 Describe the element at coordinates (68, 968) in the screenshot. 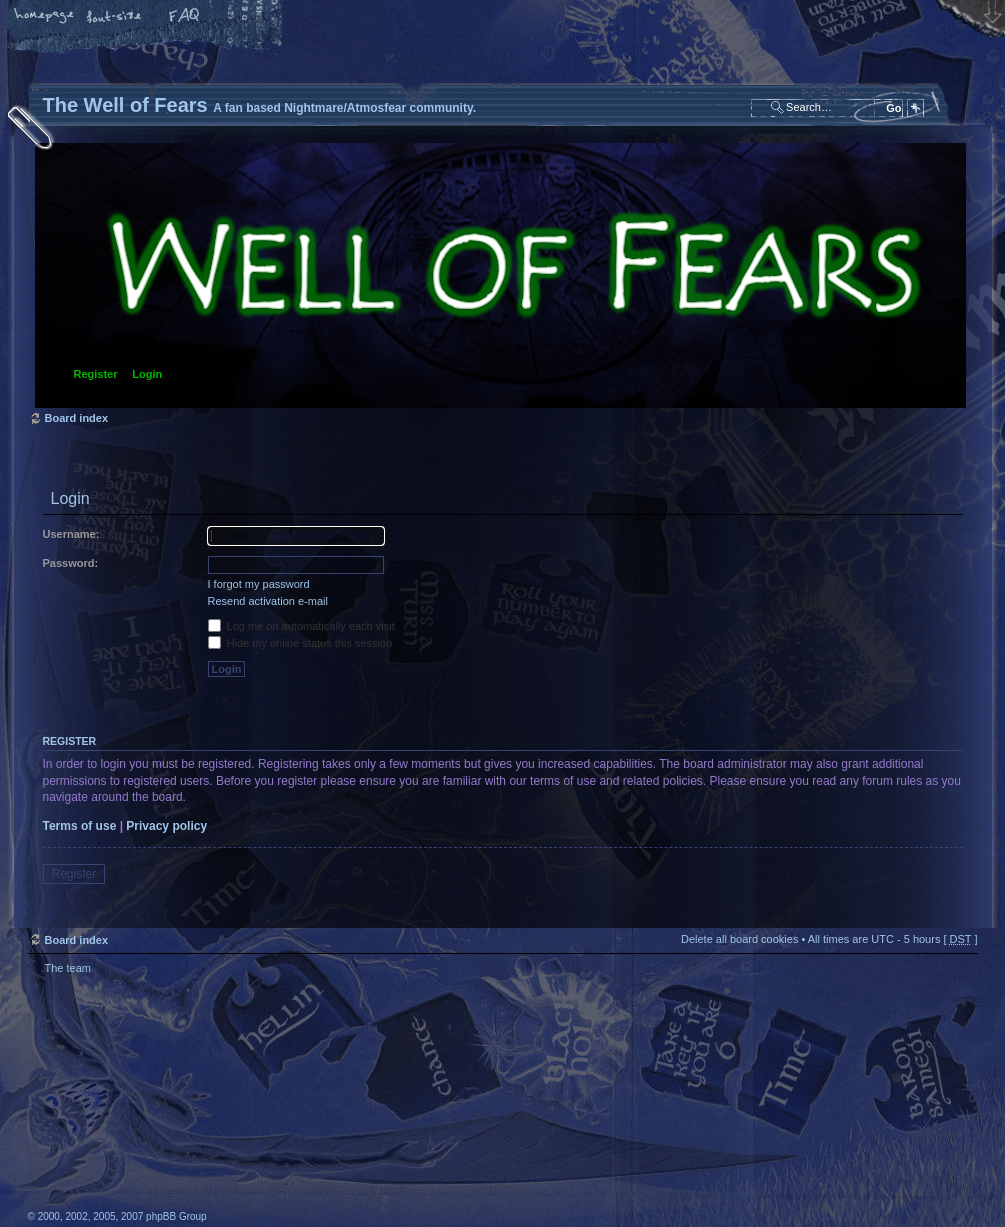

I see `The team` at that location.